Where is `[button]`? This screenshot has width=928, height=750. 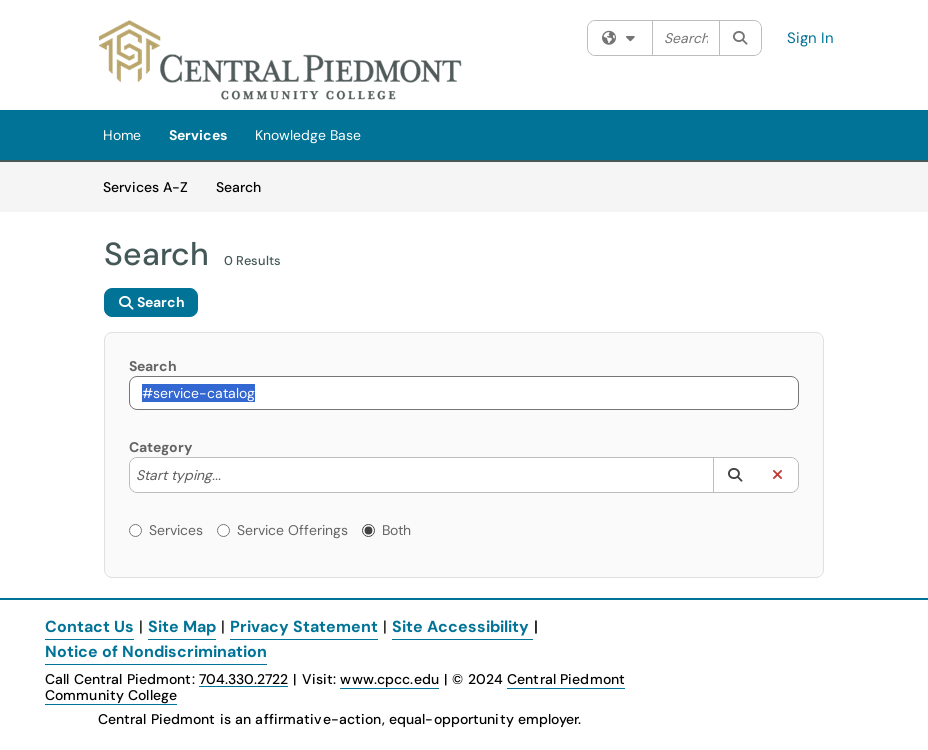
[button] is located at coordinates (734, 475).